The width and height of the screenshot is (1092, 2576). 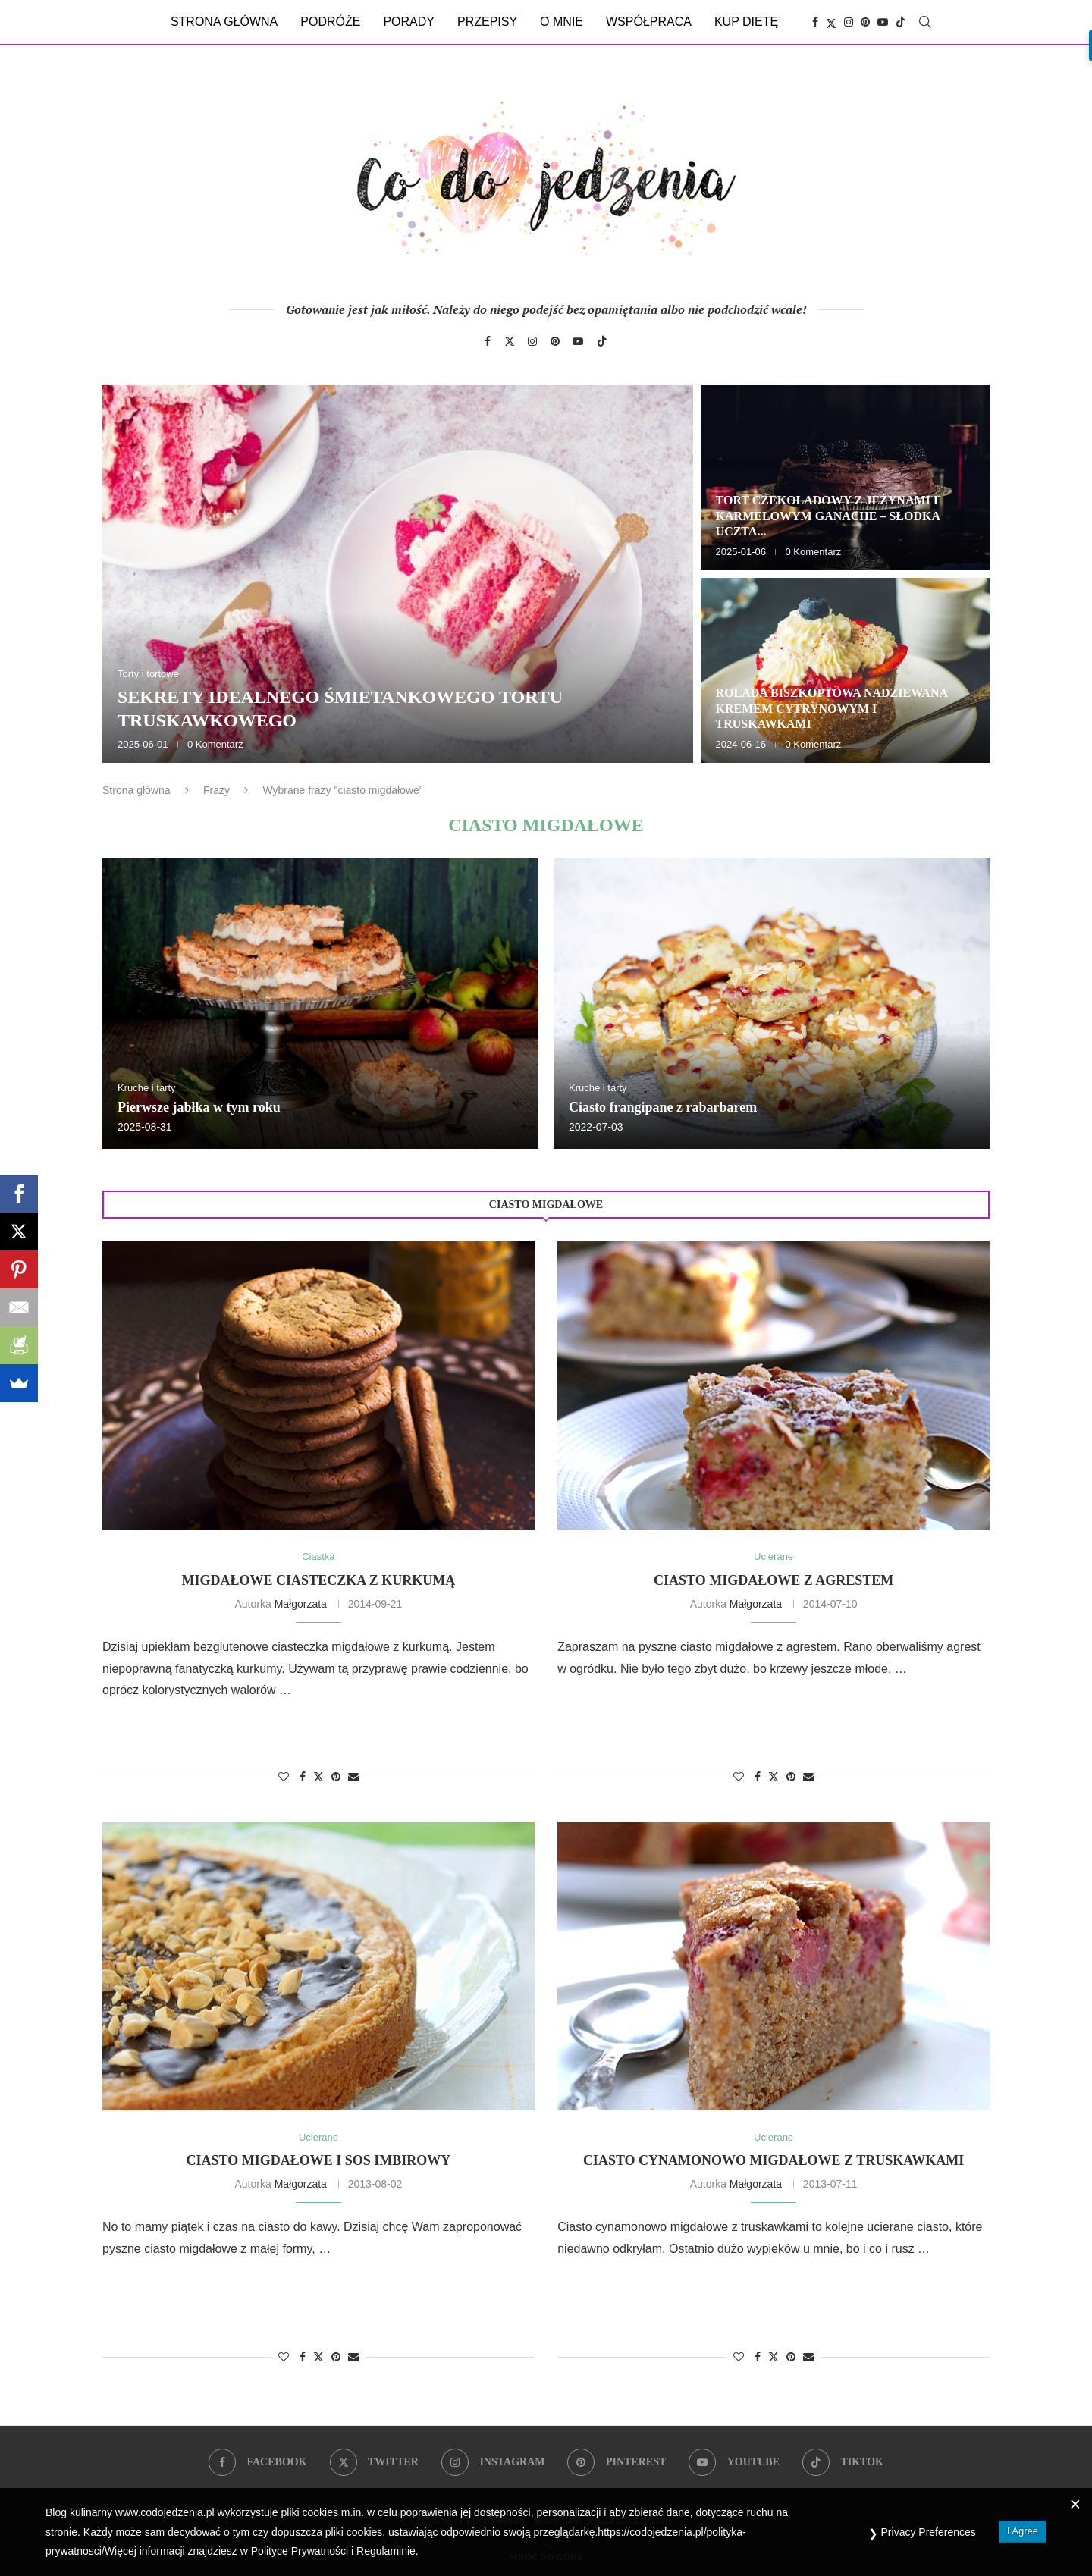 I want to click on Strona główna, so click(x=224, y=21).